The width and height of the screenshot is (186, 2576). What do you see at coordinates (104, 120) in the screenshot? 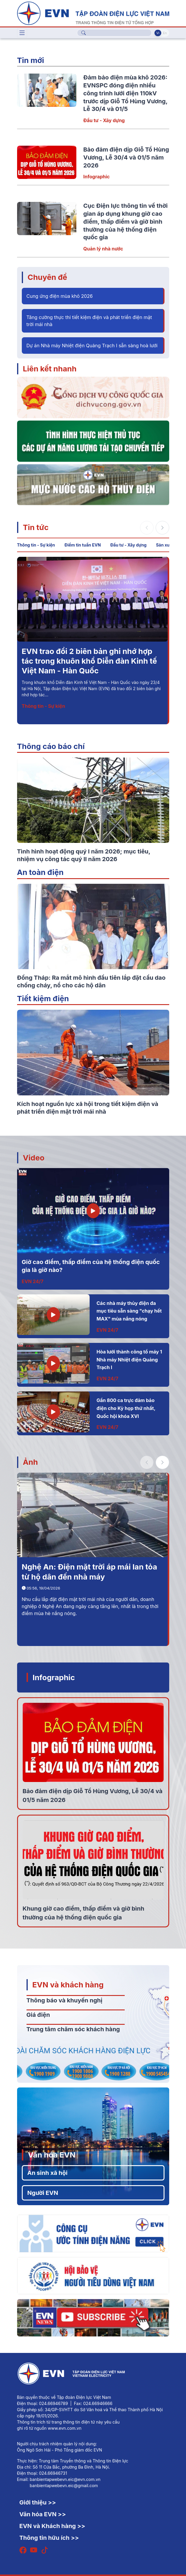
I see `Đầu tư - Xây dựng` at bounding box center [104, 120].